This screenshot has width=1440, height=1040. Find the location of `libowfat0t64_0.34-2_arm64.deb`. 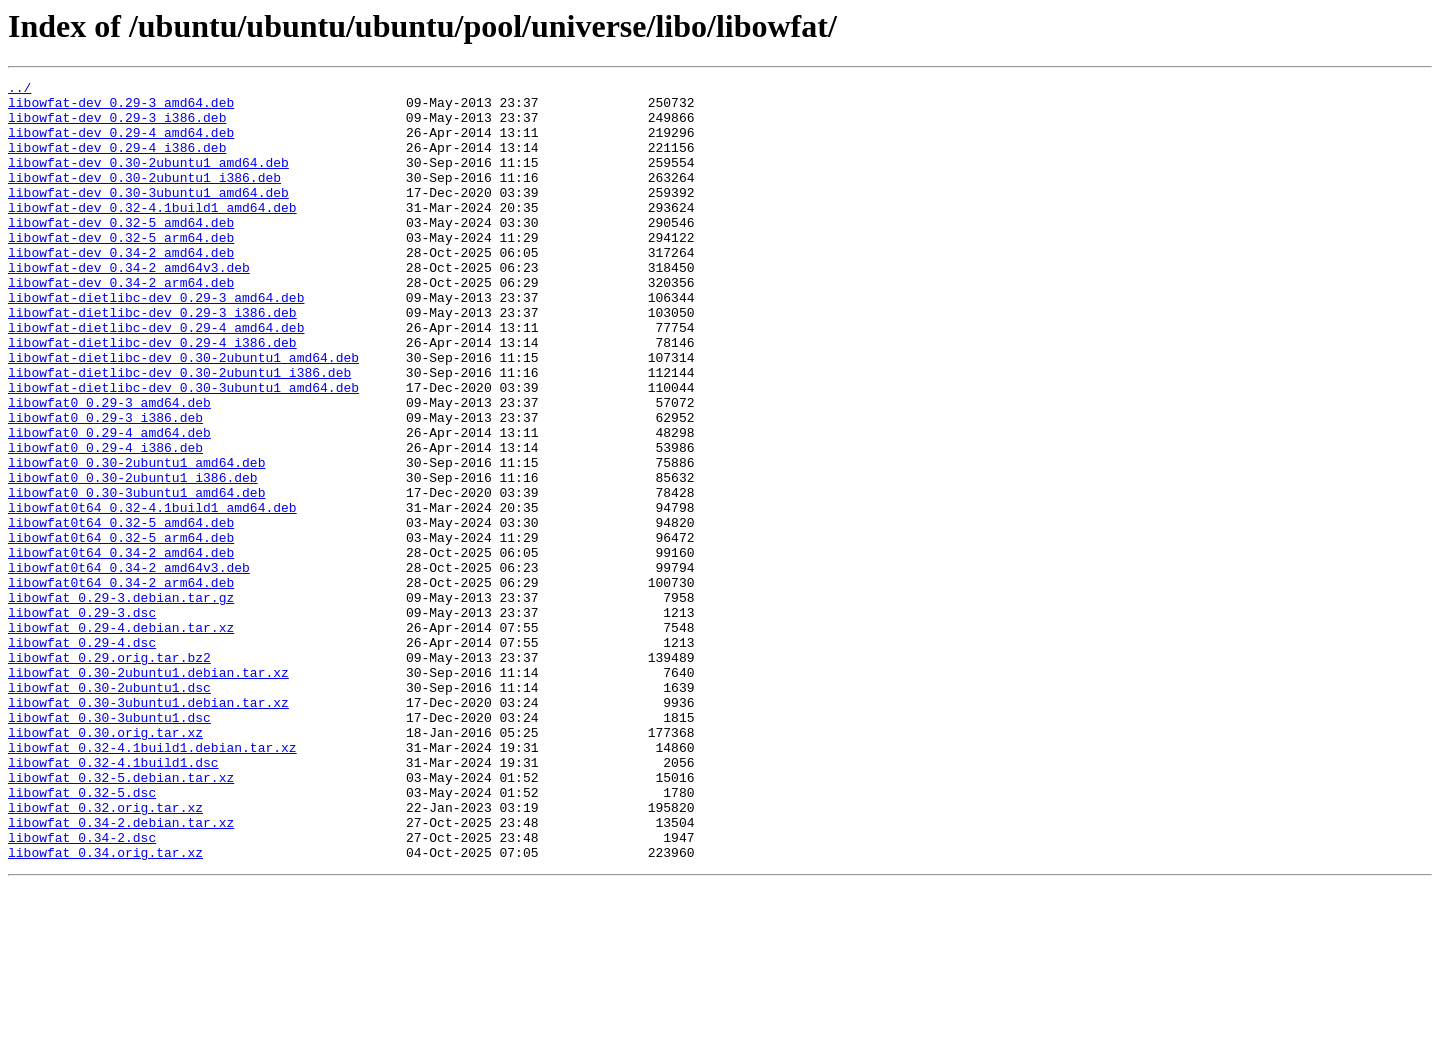

libowfat0t64_0.34-2_arm64.deb is located at coordinates (121, 684).